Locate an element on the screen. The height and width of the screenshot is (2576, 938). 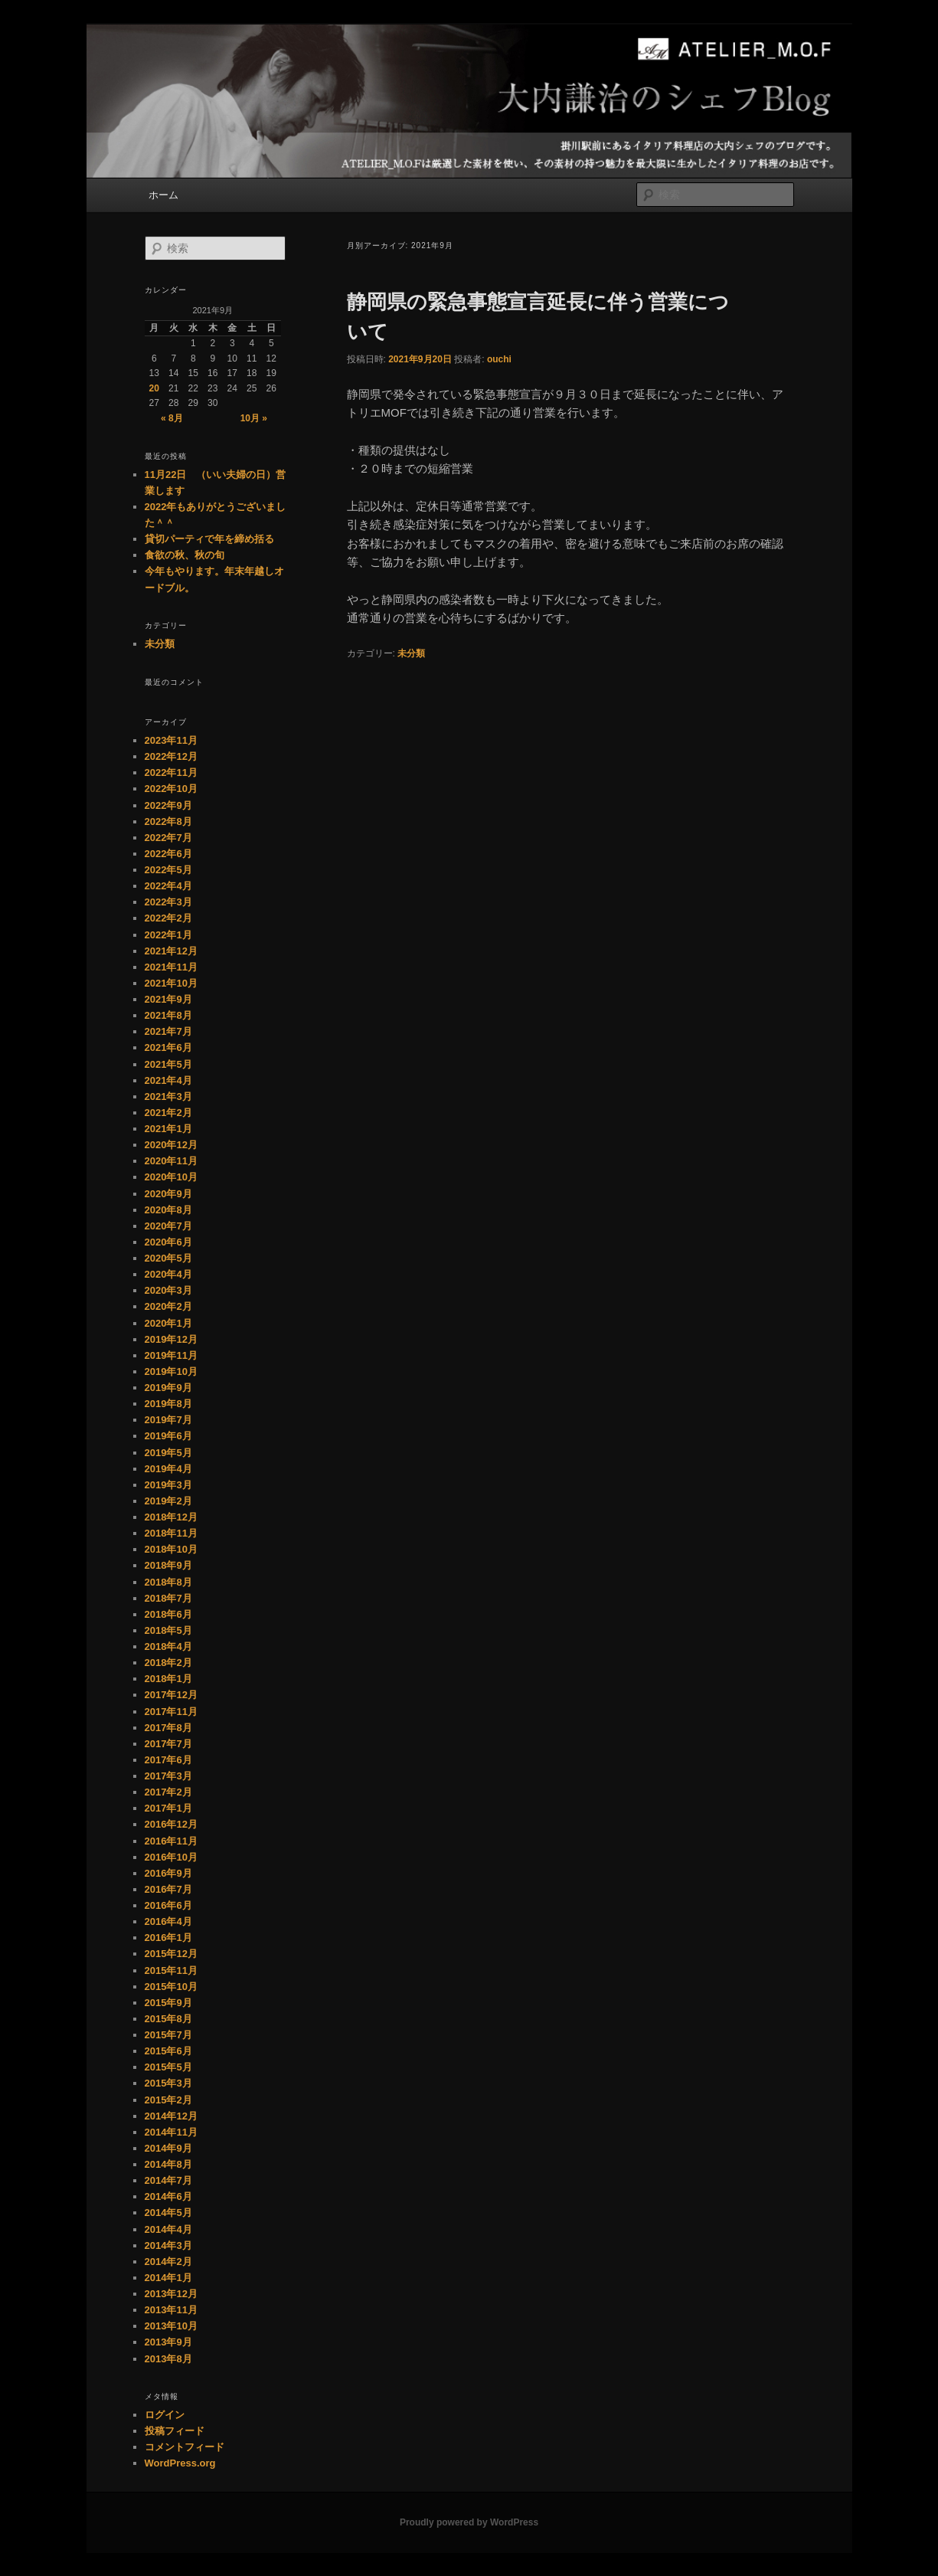
2014年2月 is located at coordinates (168, 2261).